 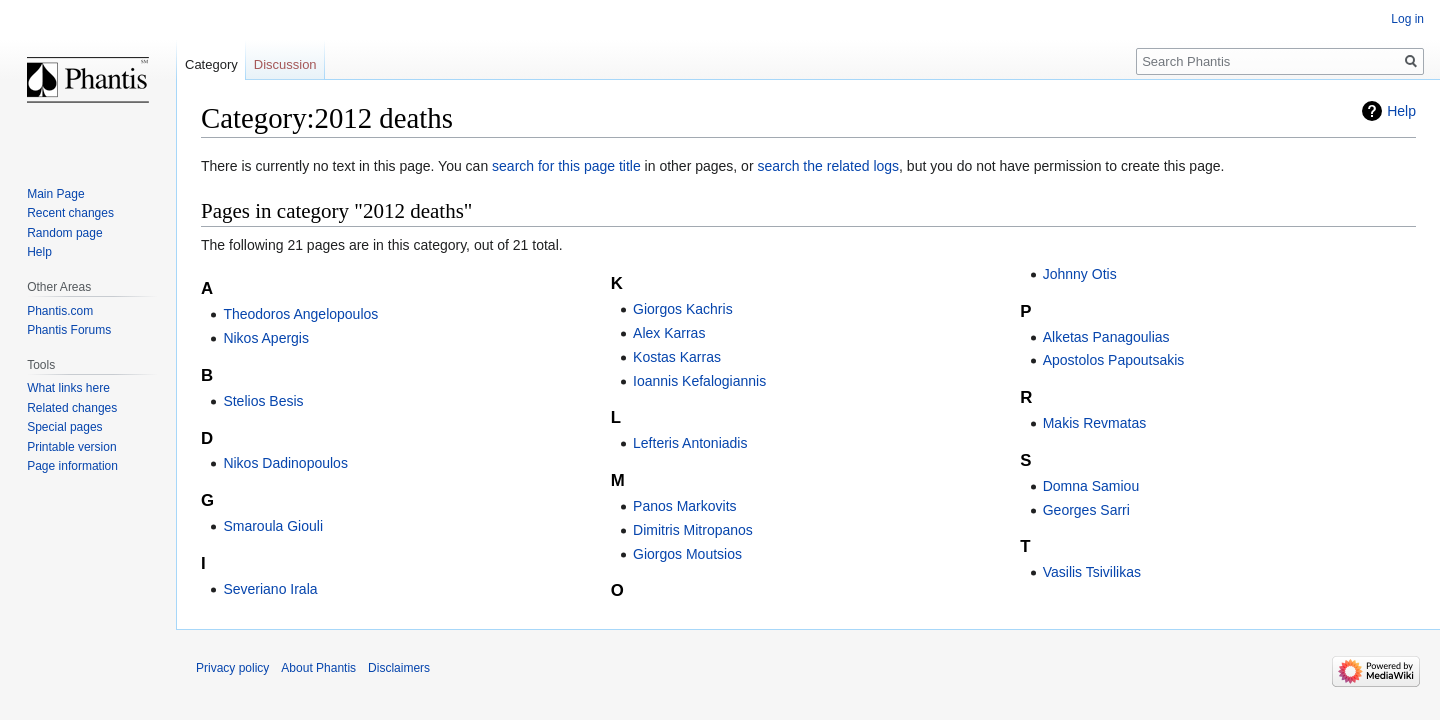 I want to click on Random page, so click(x=64, y=233).